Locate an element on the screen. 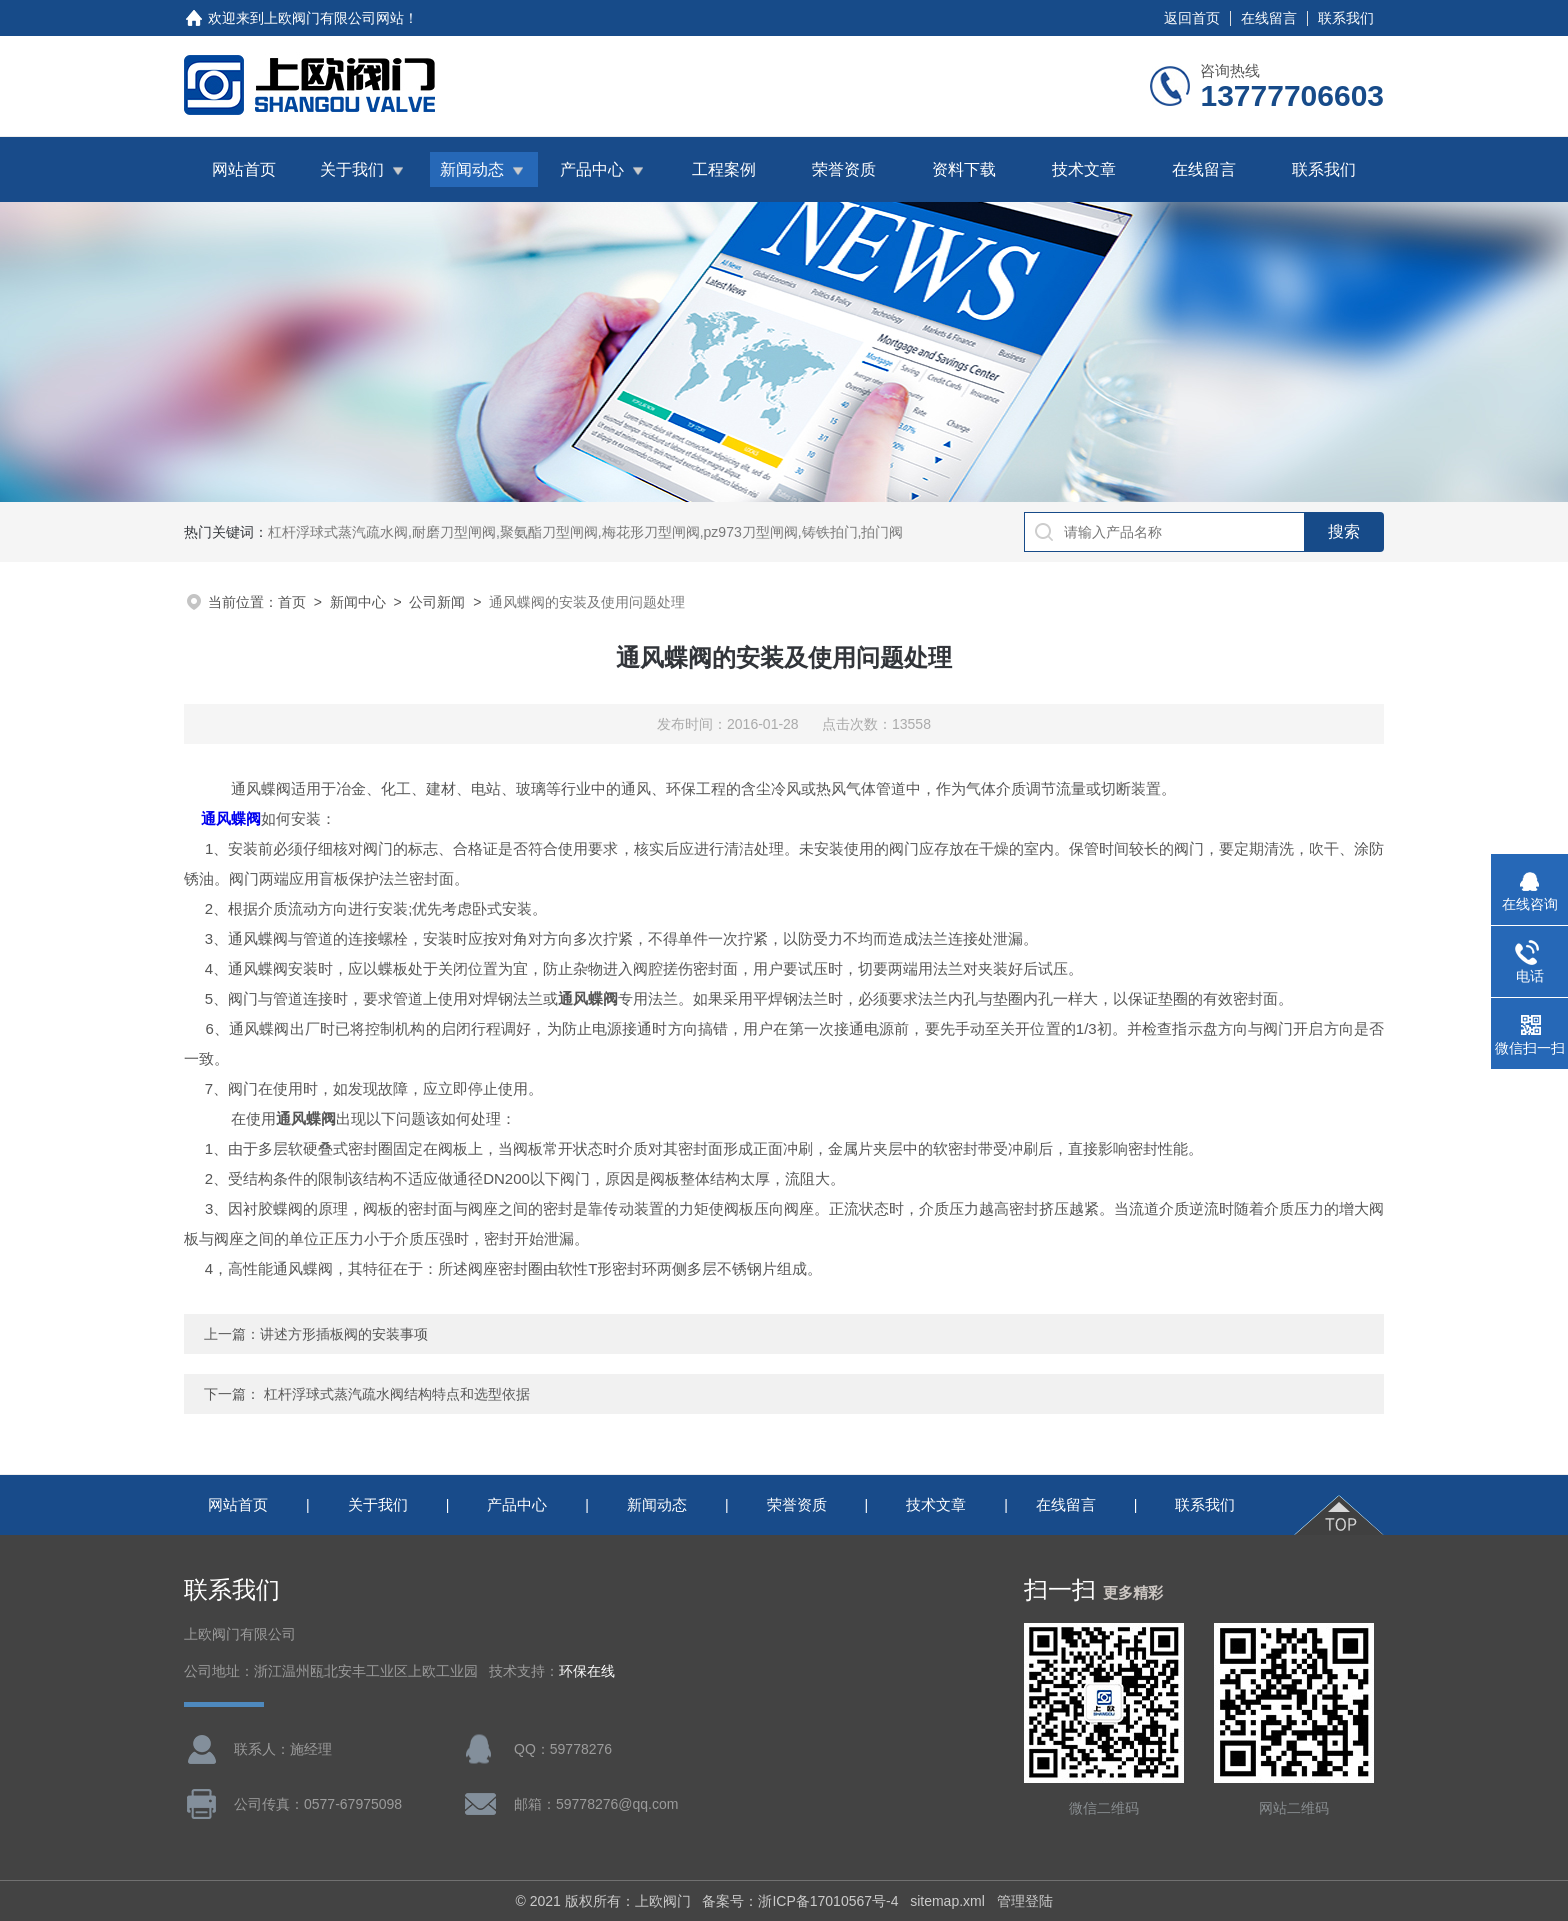  产品中心 is located at coordinates (592, 169).